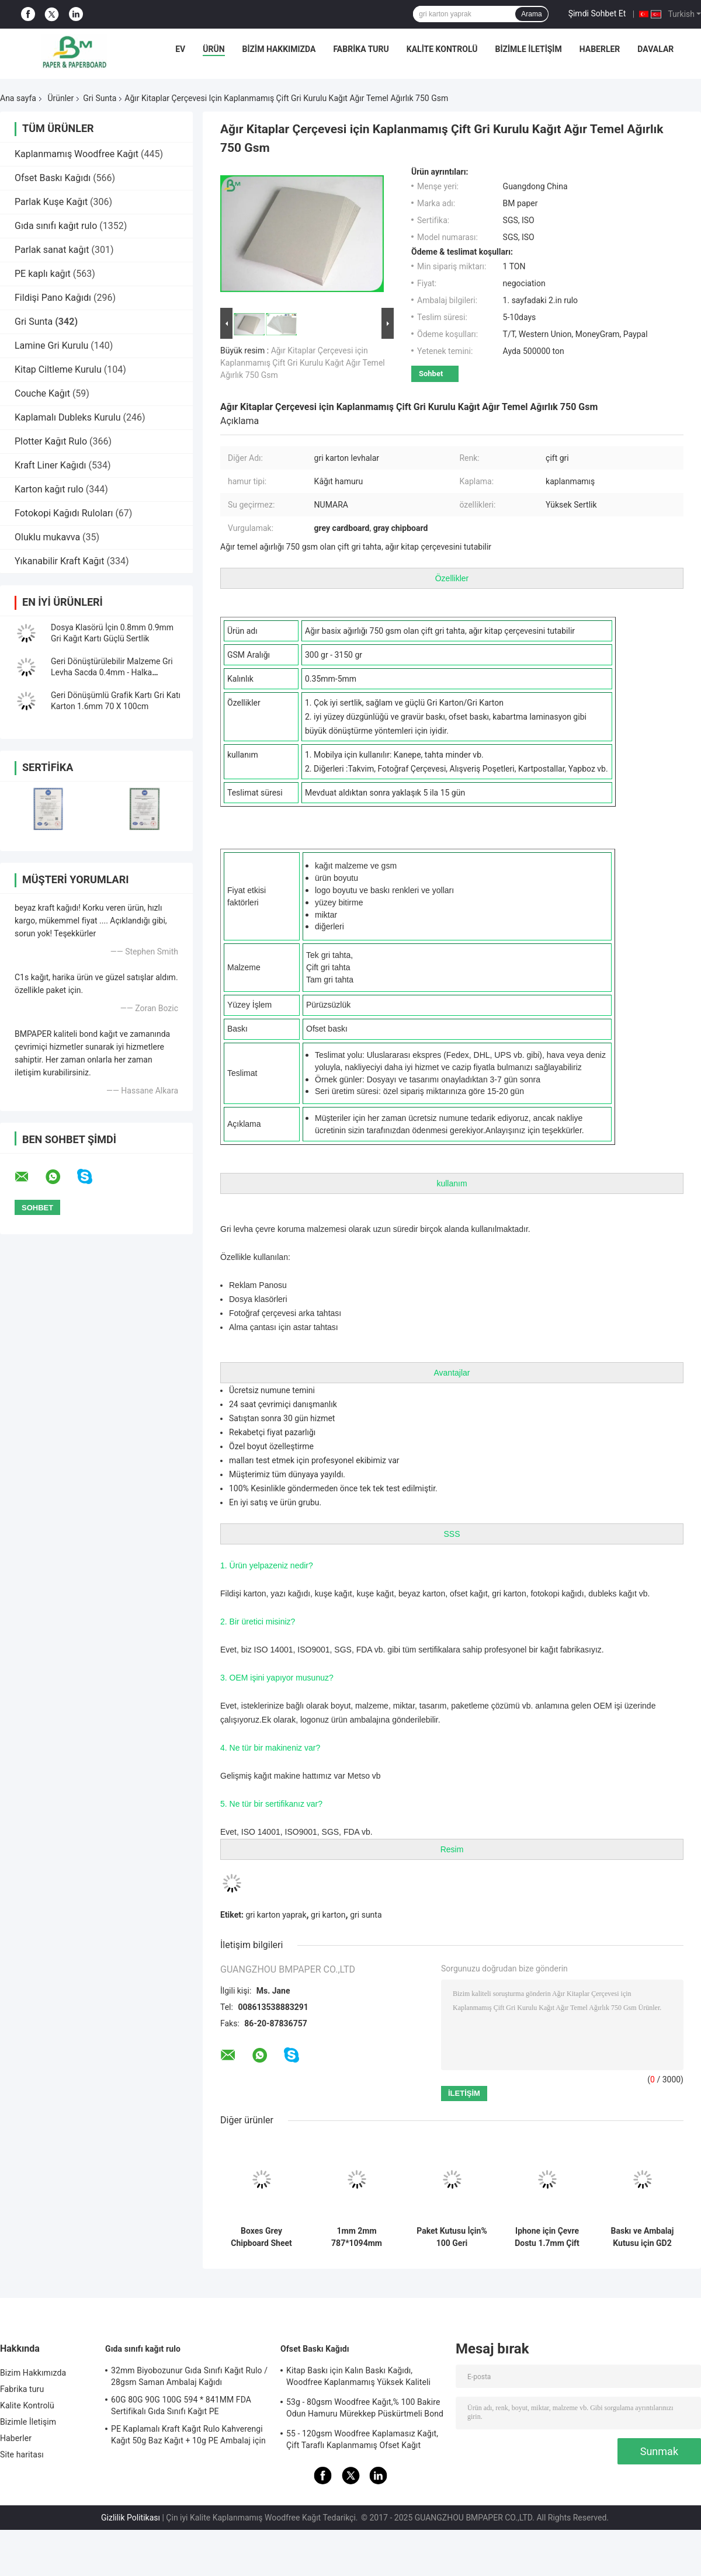  What do you see at coordinates (599, 49) in the screenshot?
I see `Haberler` at bounding box center [599, 49].